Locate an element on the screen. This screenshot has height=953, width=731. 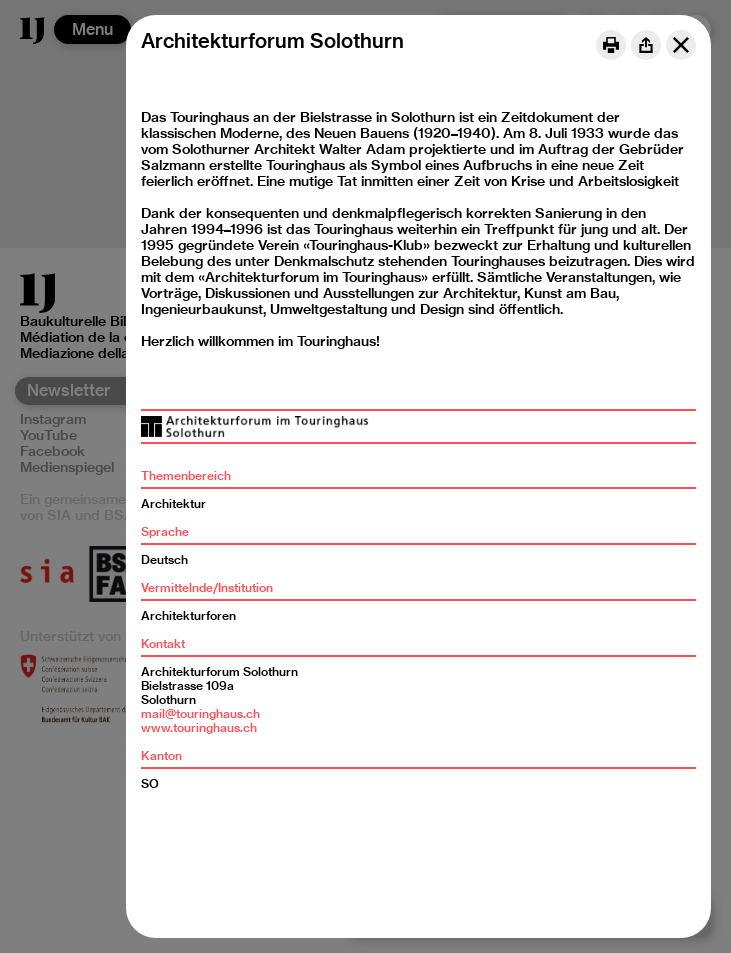
[Share] is located at coordinates (646, 45).